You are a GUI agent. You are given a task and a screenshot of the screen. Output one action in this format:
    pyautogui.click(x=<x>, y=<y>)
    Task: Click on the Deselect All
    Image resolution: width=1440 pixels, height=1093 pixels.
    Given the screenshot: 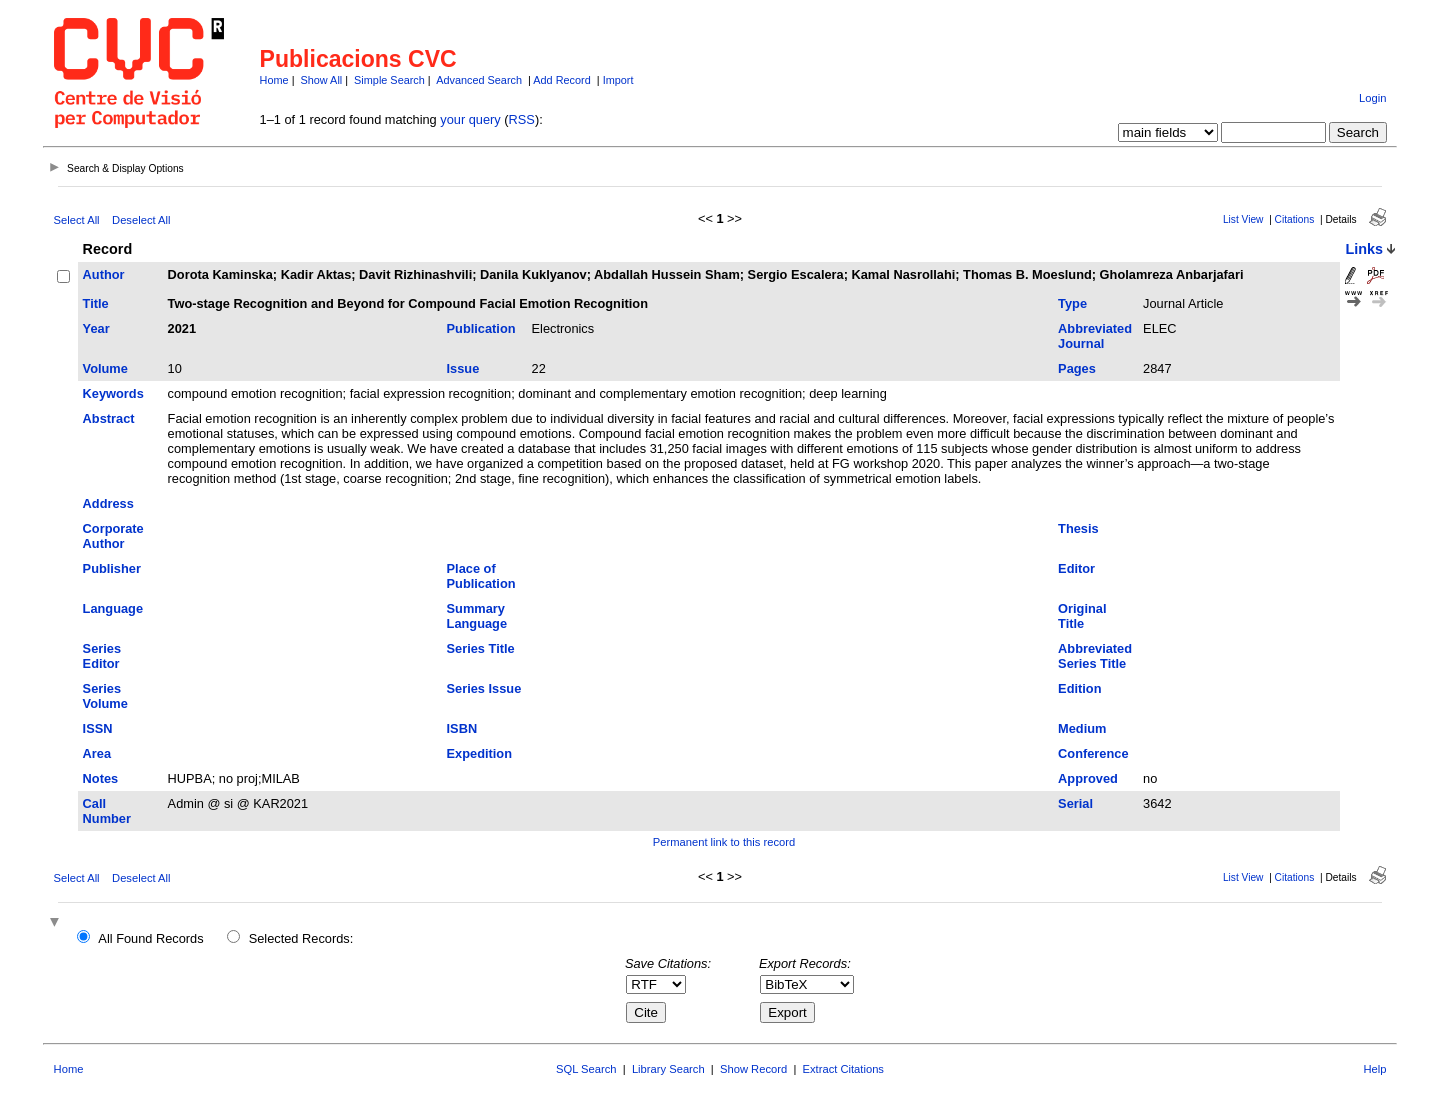 What is the action you would take?
    pyautogui.click(x=141, y=220)
    